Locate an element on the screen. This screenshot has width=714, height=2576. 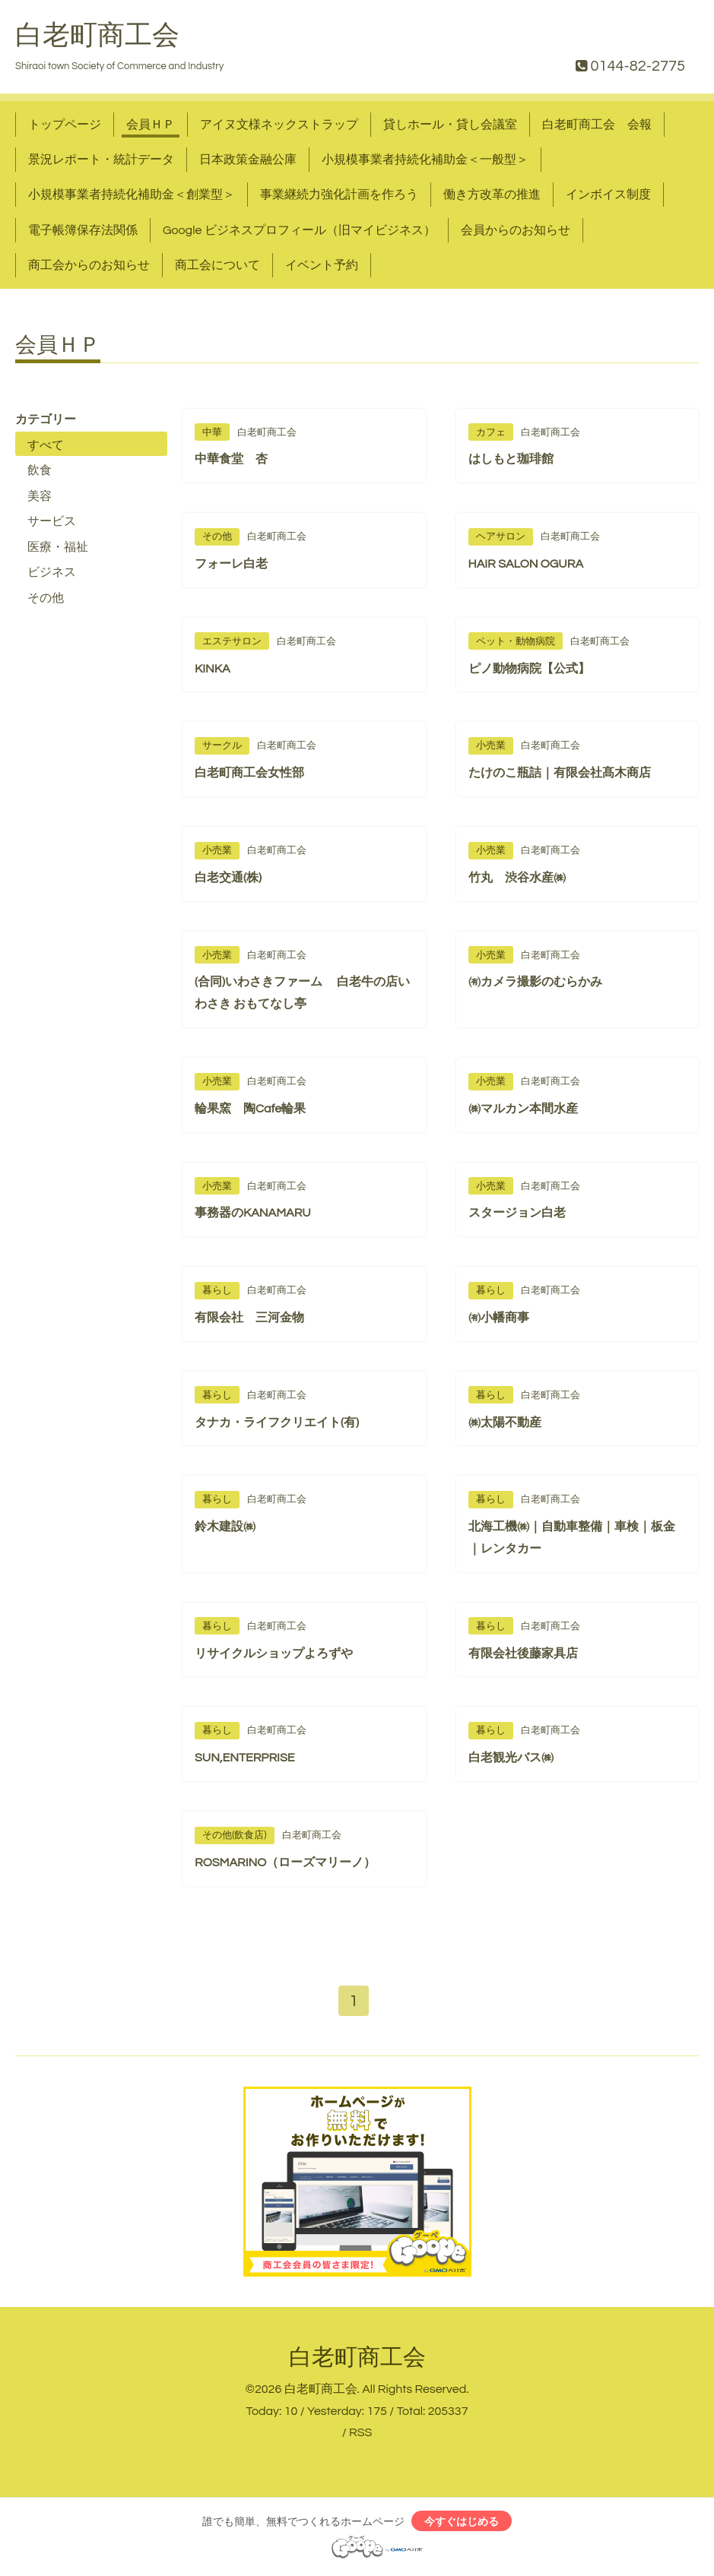
中華食堂 杏 is located at coordinates (231, 459).